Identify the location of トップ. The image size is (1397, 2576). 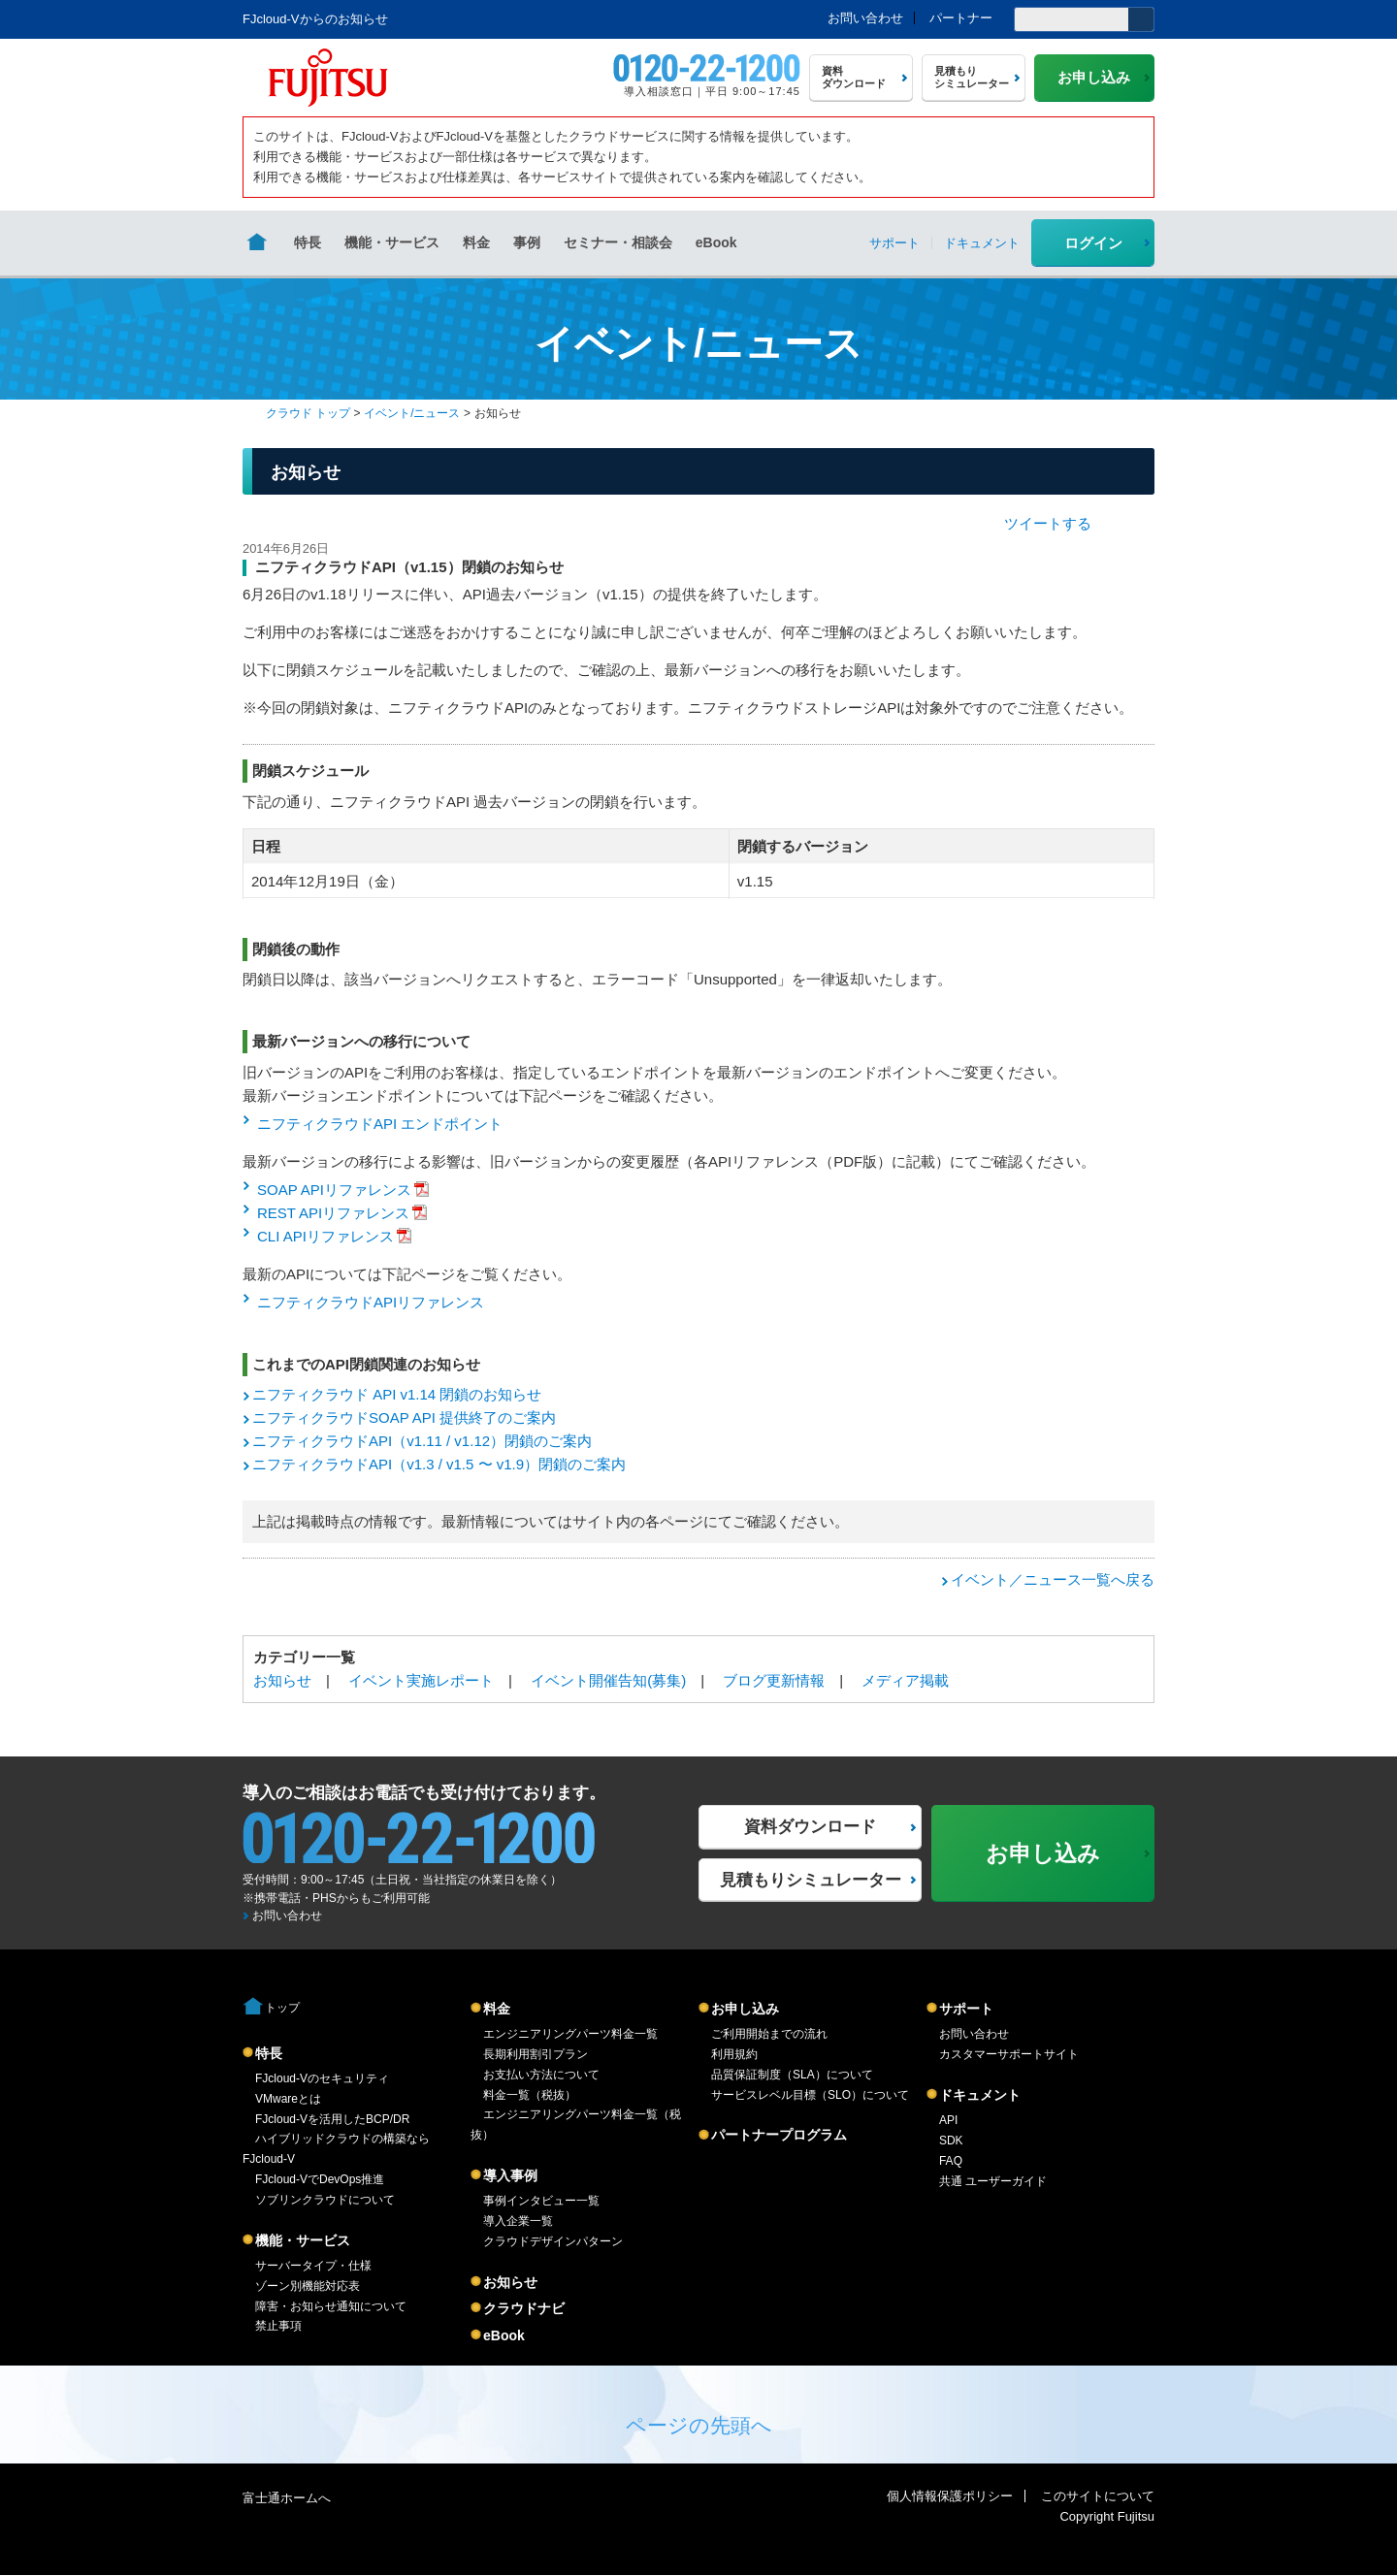
(282, 2007).